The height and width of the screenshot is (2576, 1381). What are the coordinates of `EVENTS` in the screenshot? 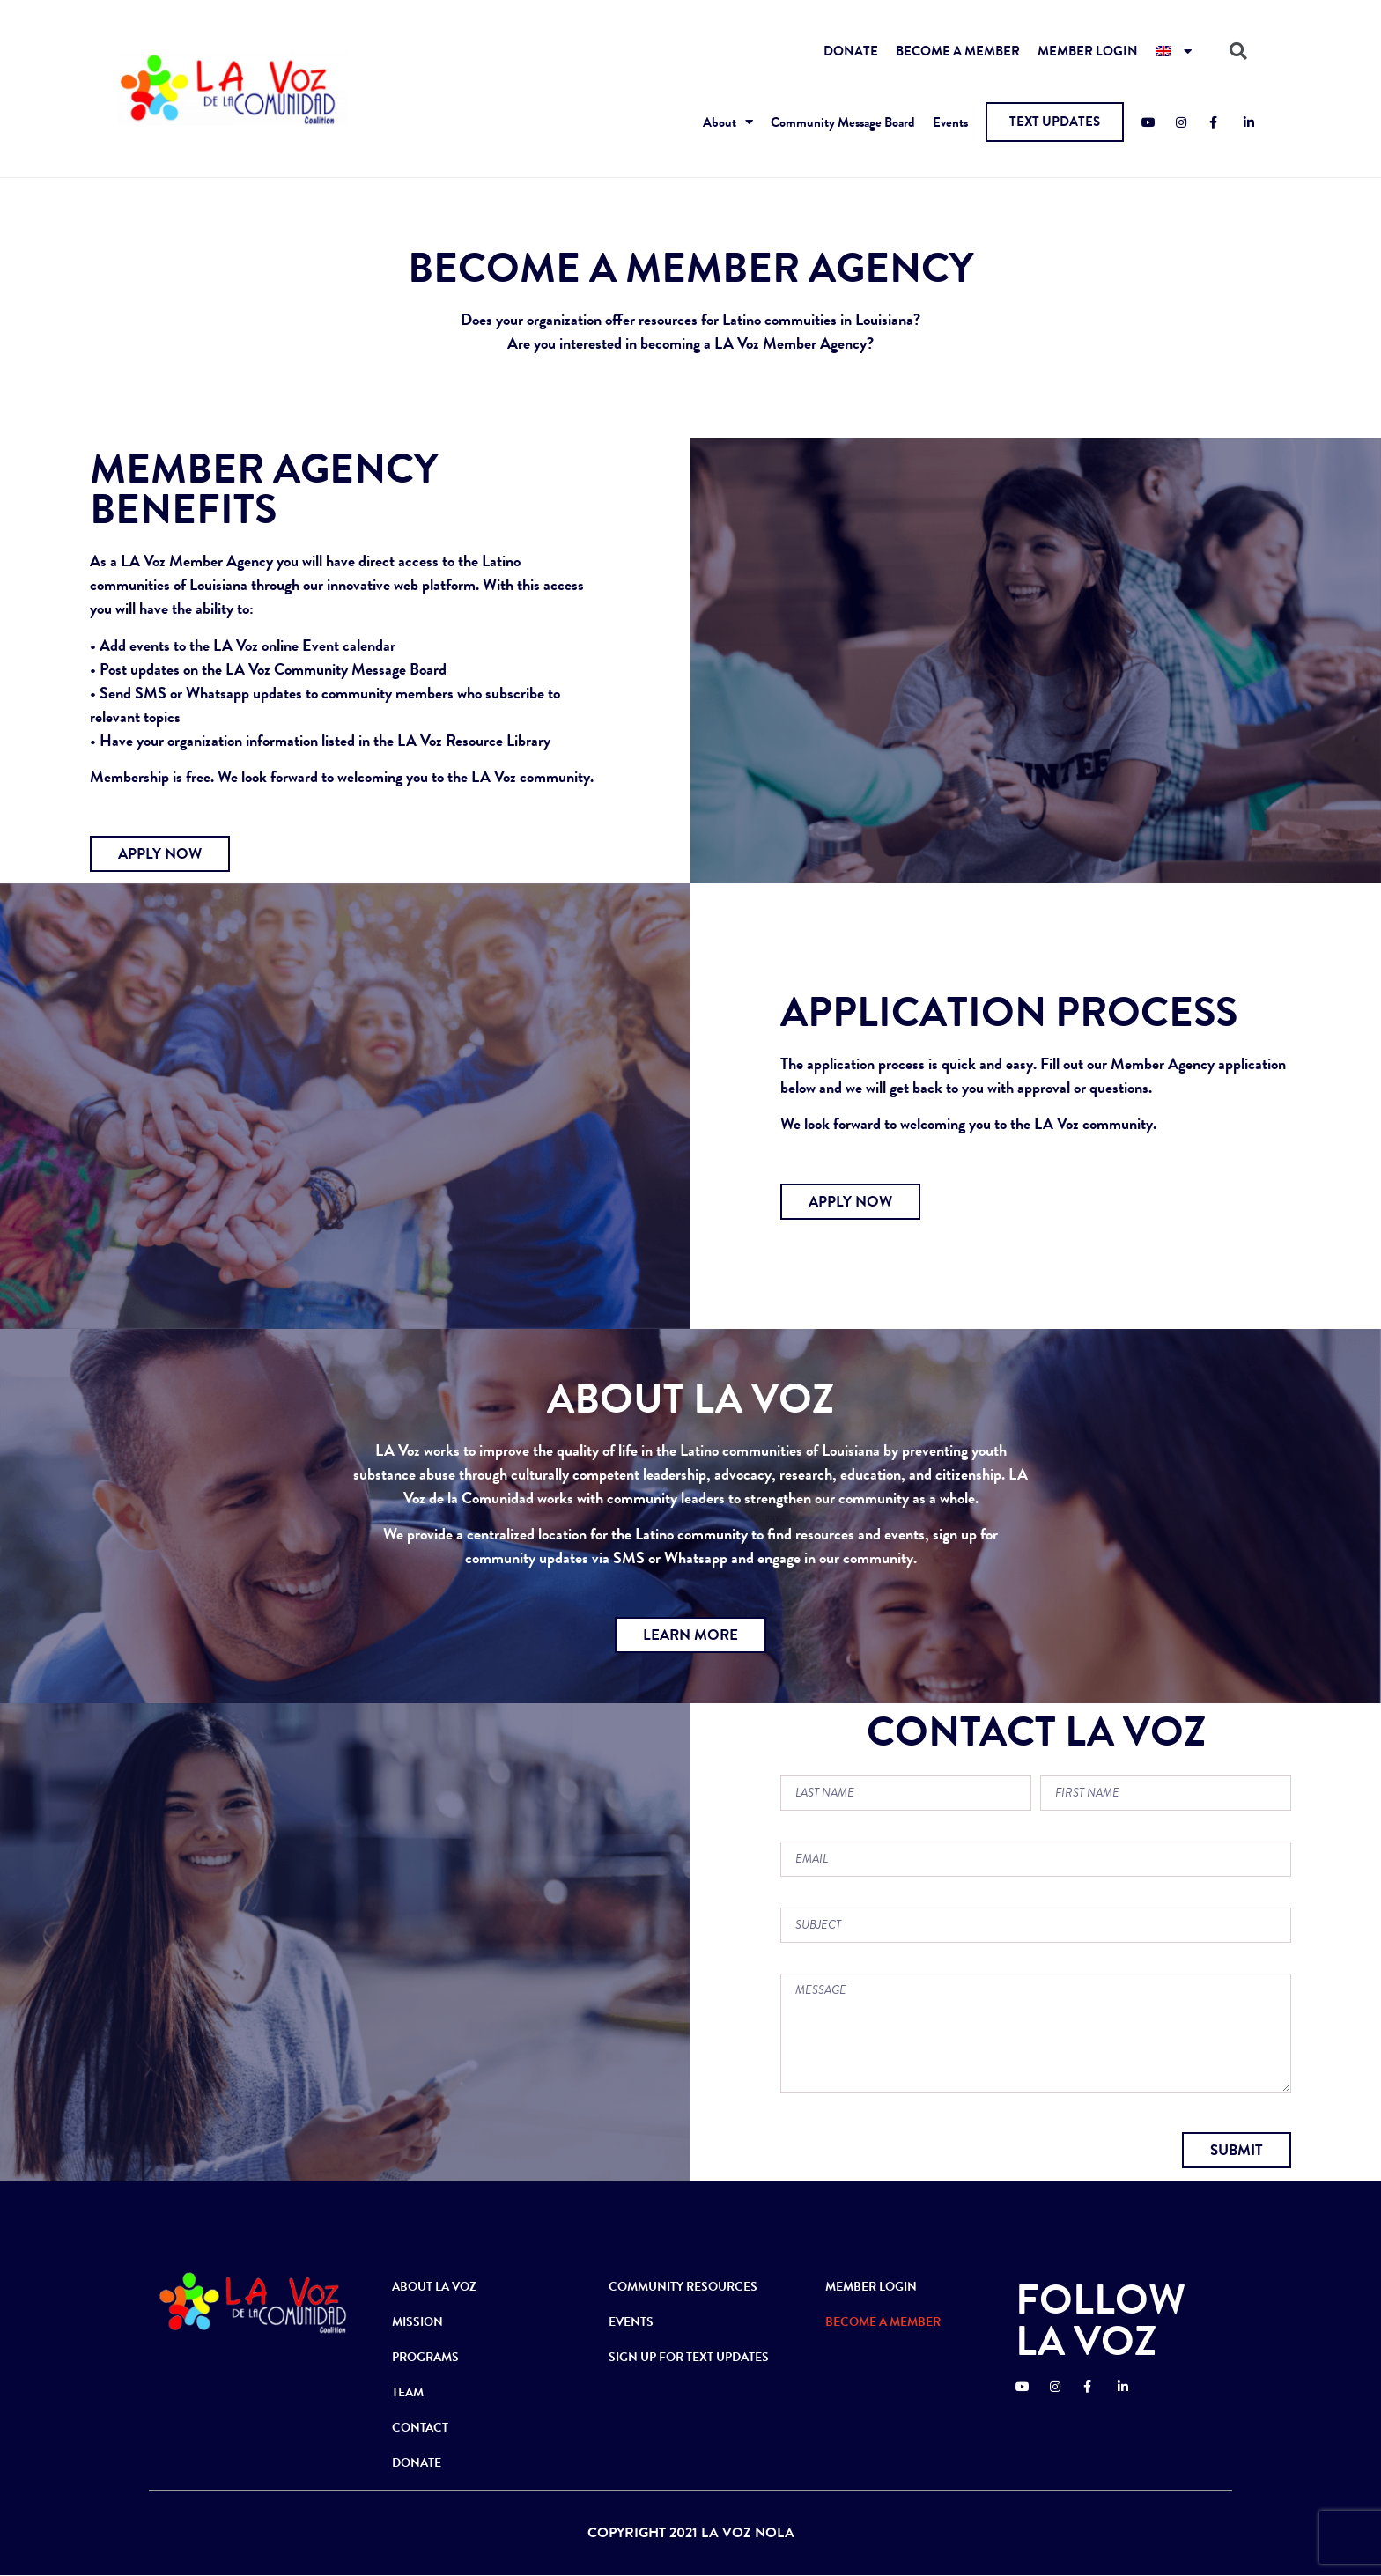 It's located at (631, 2322).